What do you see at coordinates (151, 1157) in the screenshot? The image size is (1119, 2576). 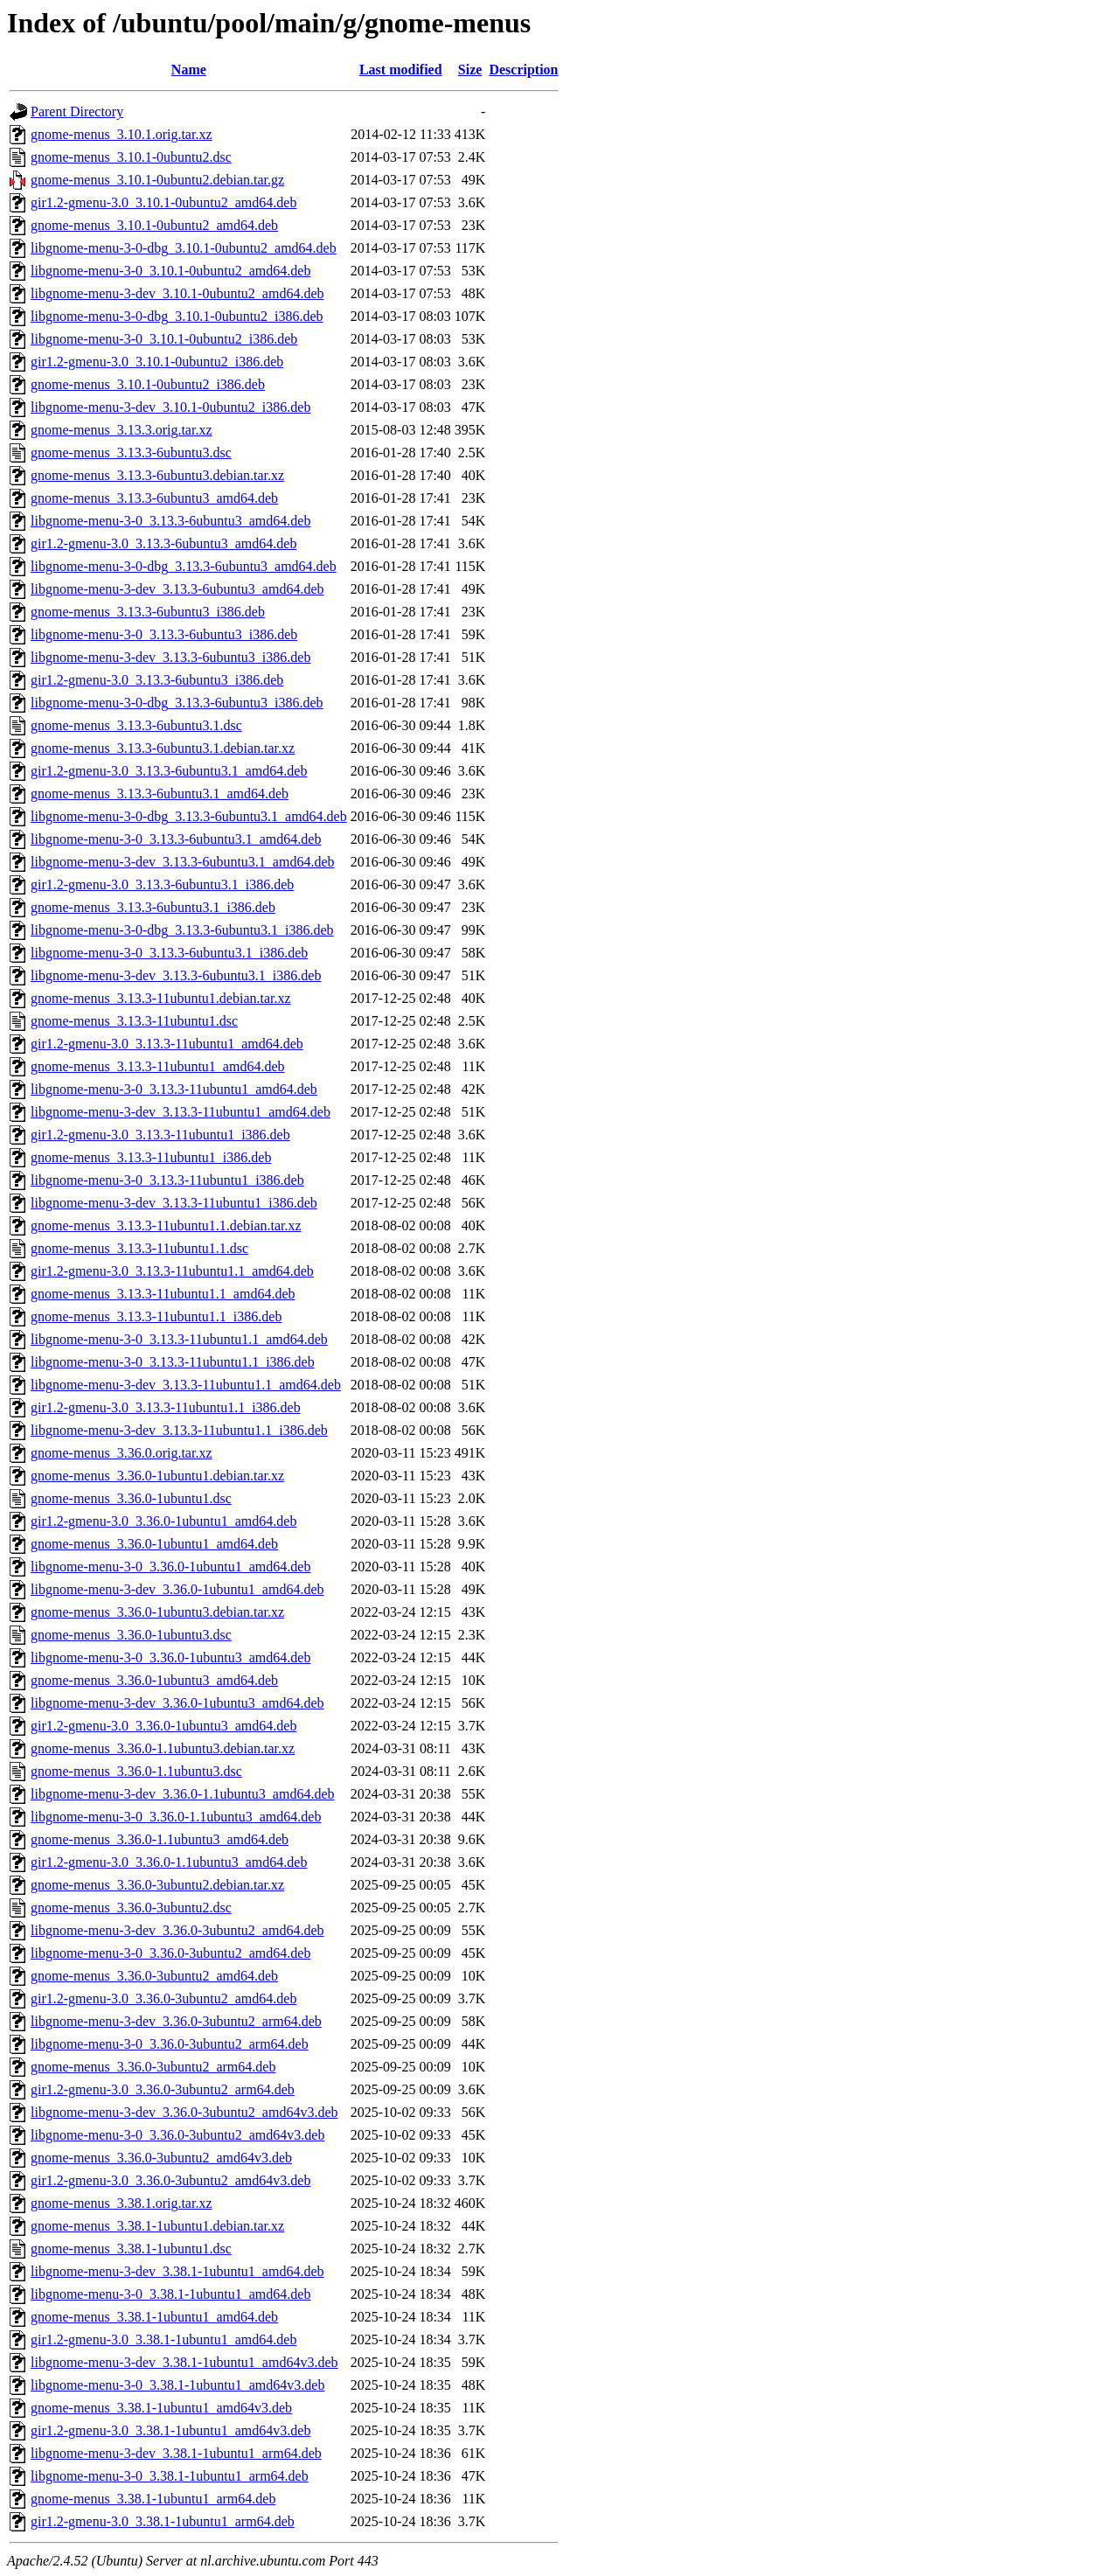 I see `gnome-menus_3.13.3-11ubuntu1_i386.deb` at bounding box center [151, 1157].